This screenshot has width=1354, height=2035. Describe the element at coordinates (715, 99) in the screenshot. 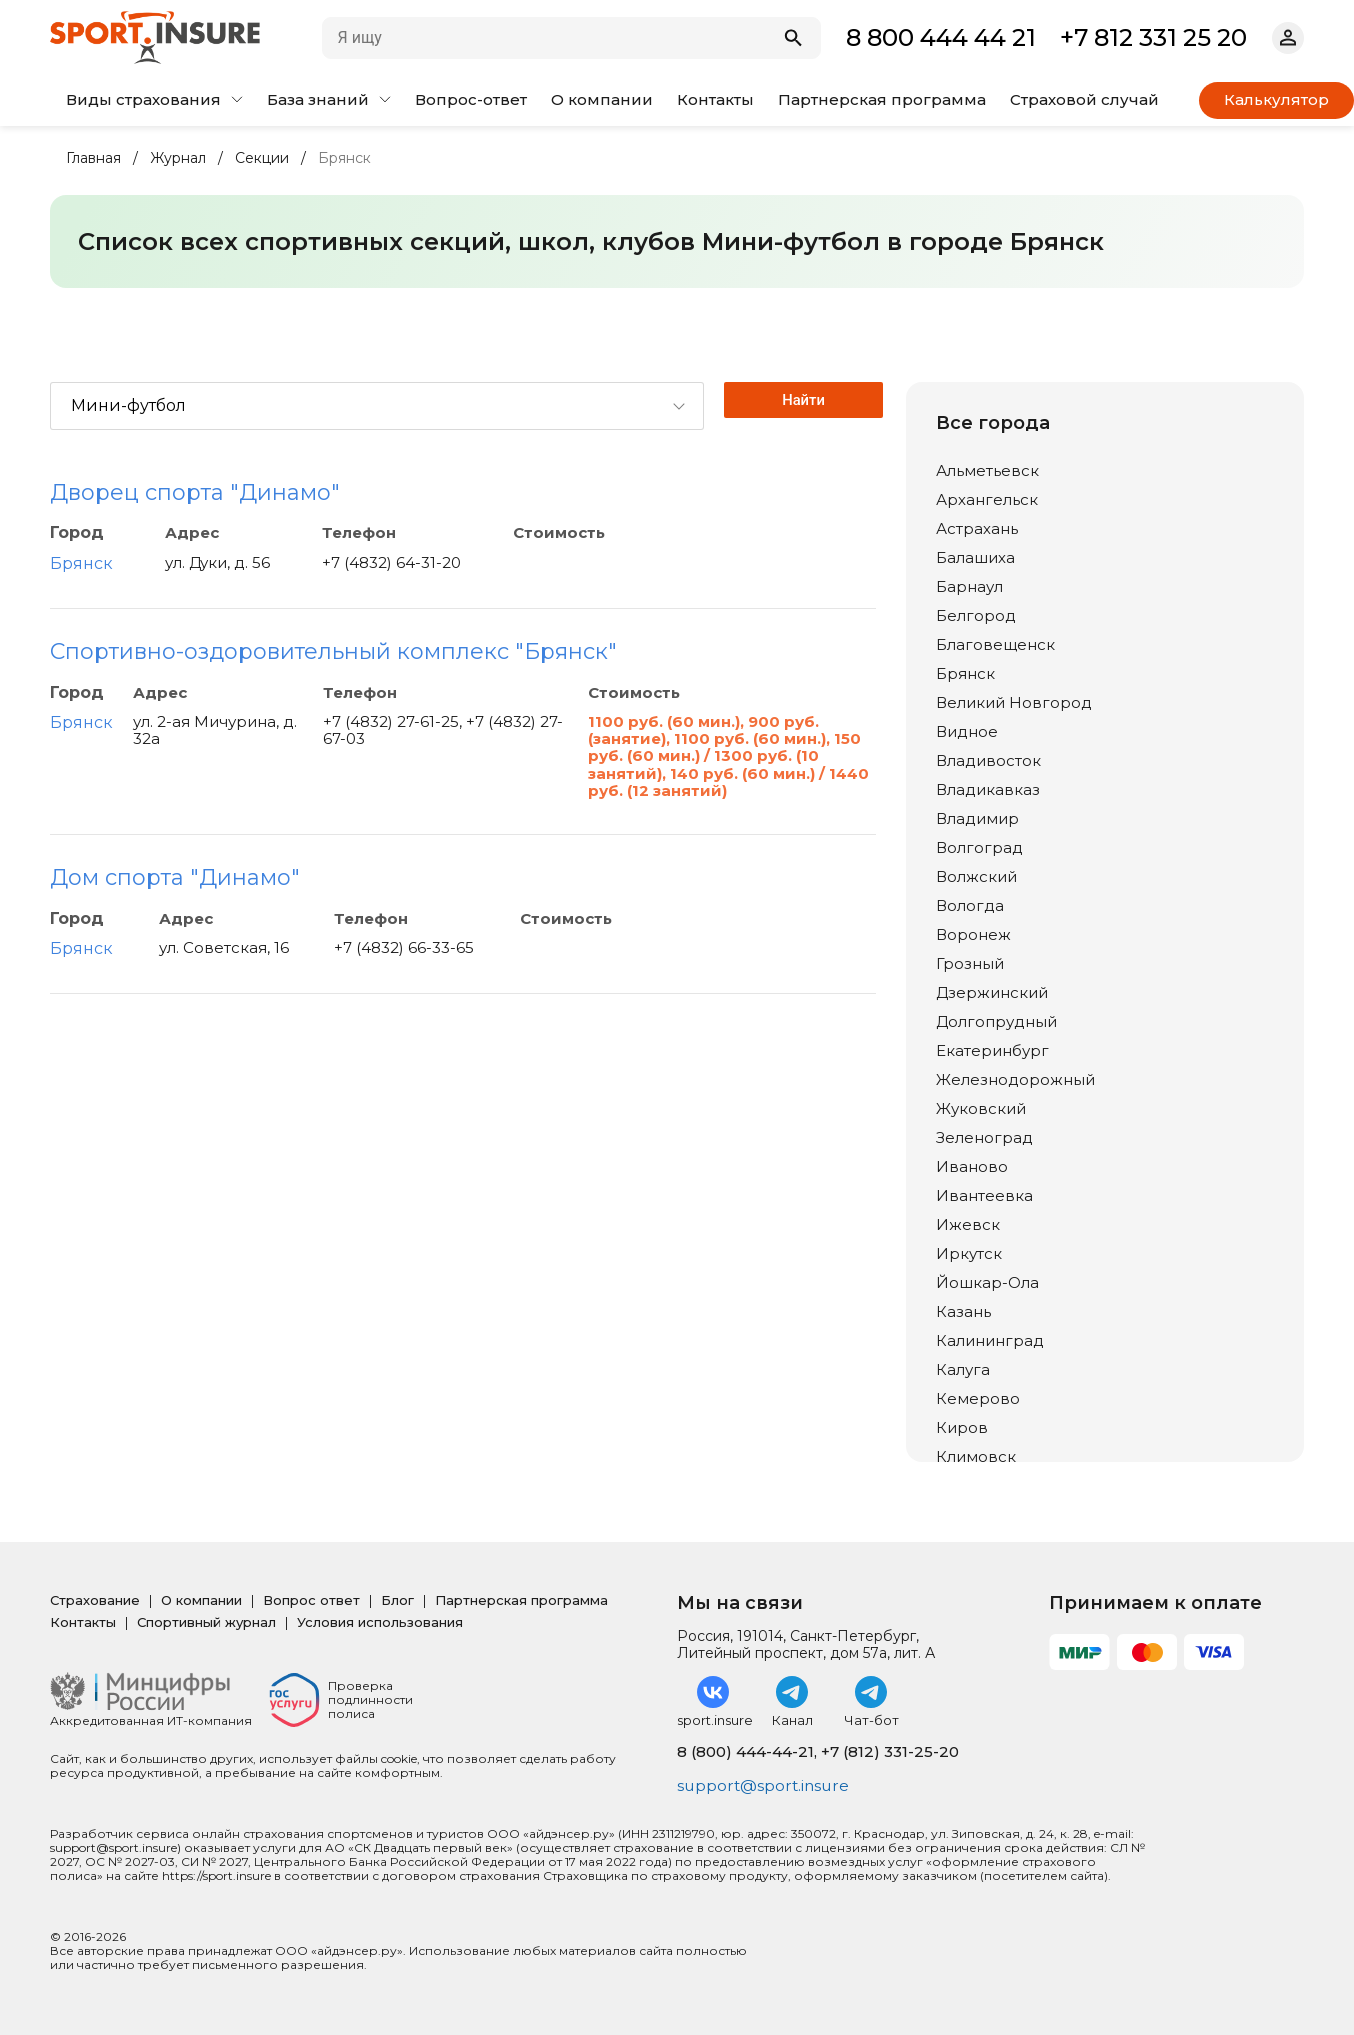

I see `Контакты` at that location.